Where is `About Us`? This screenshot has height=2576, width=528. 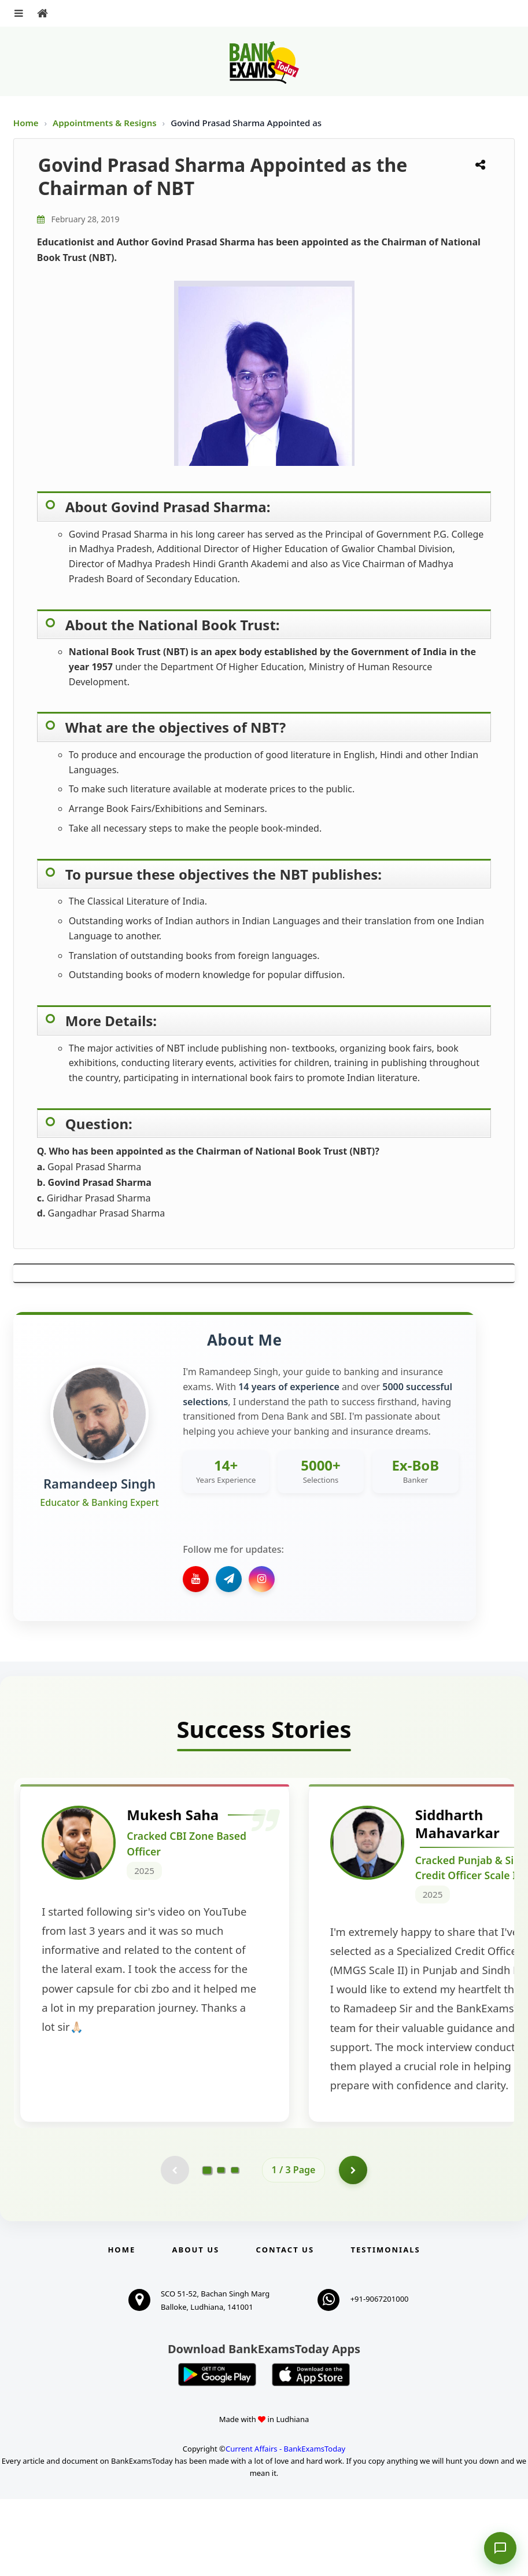
About Us is located at coordinates (196, 2326).